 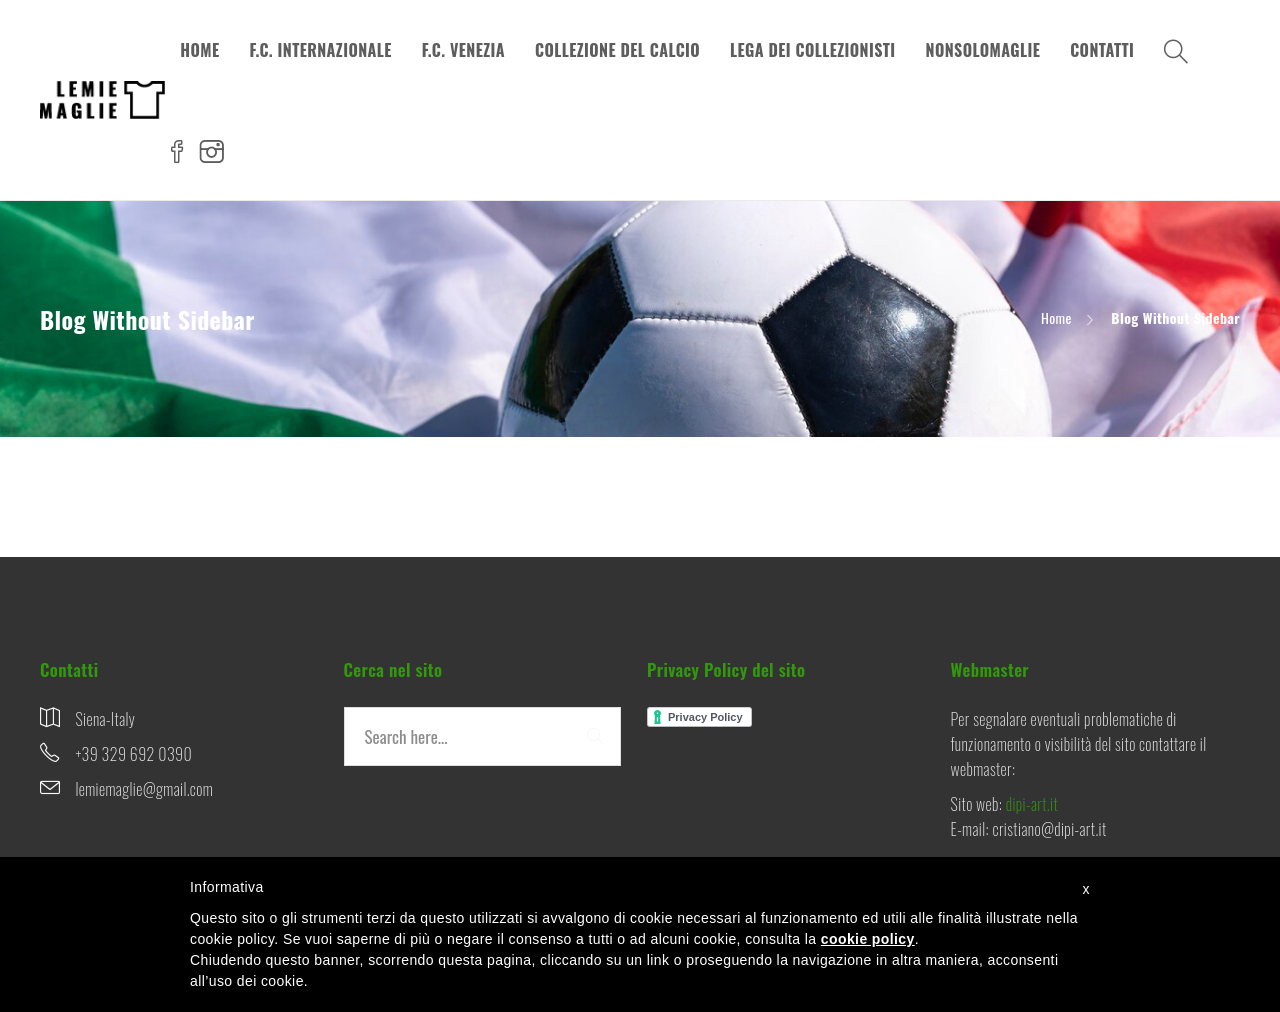 What do you see at coordinates (463, 50) in the screenshot?
I see `F.C. VENEZIA` at bounding box center [463, 50].